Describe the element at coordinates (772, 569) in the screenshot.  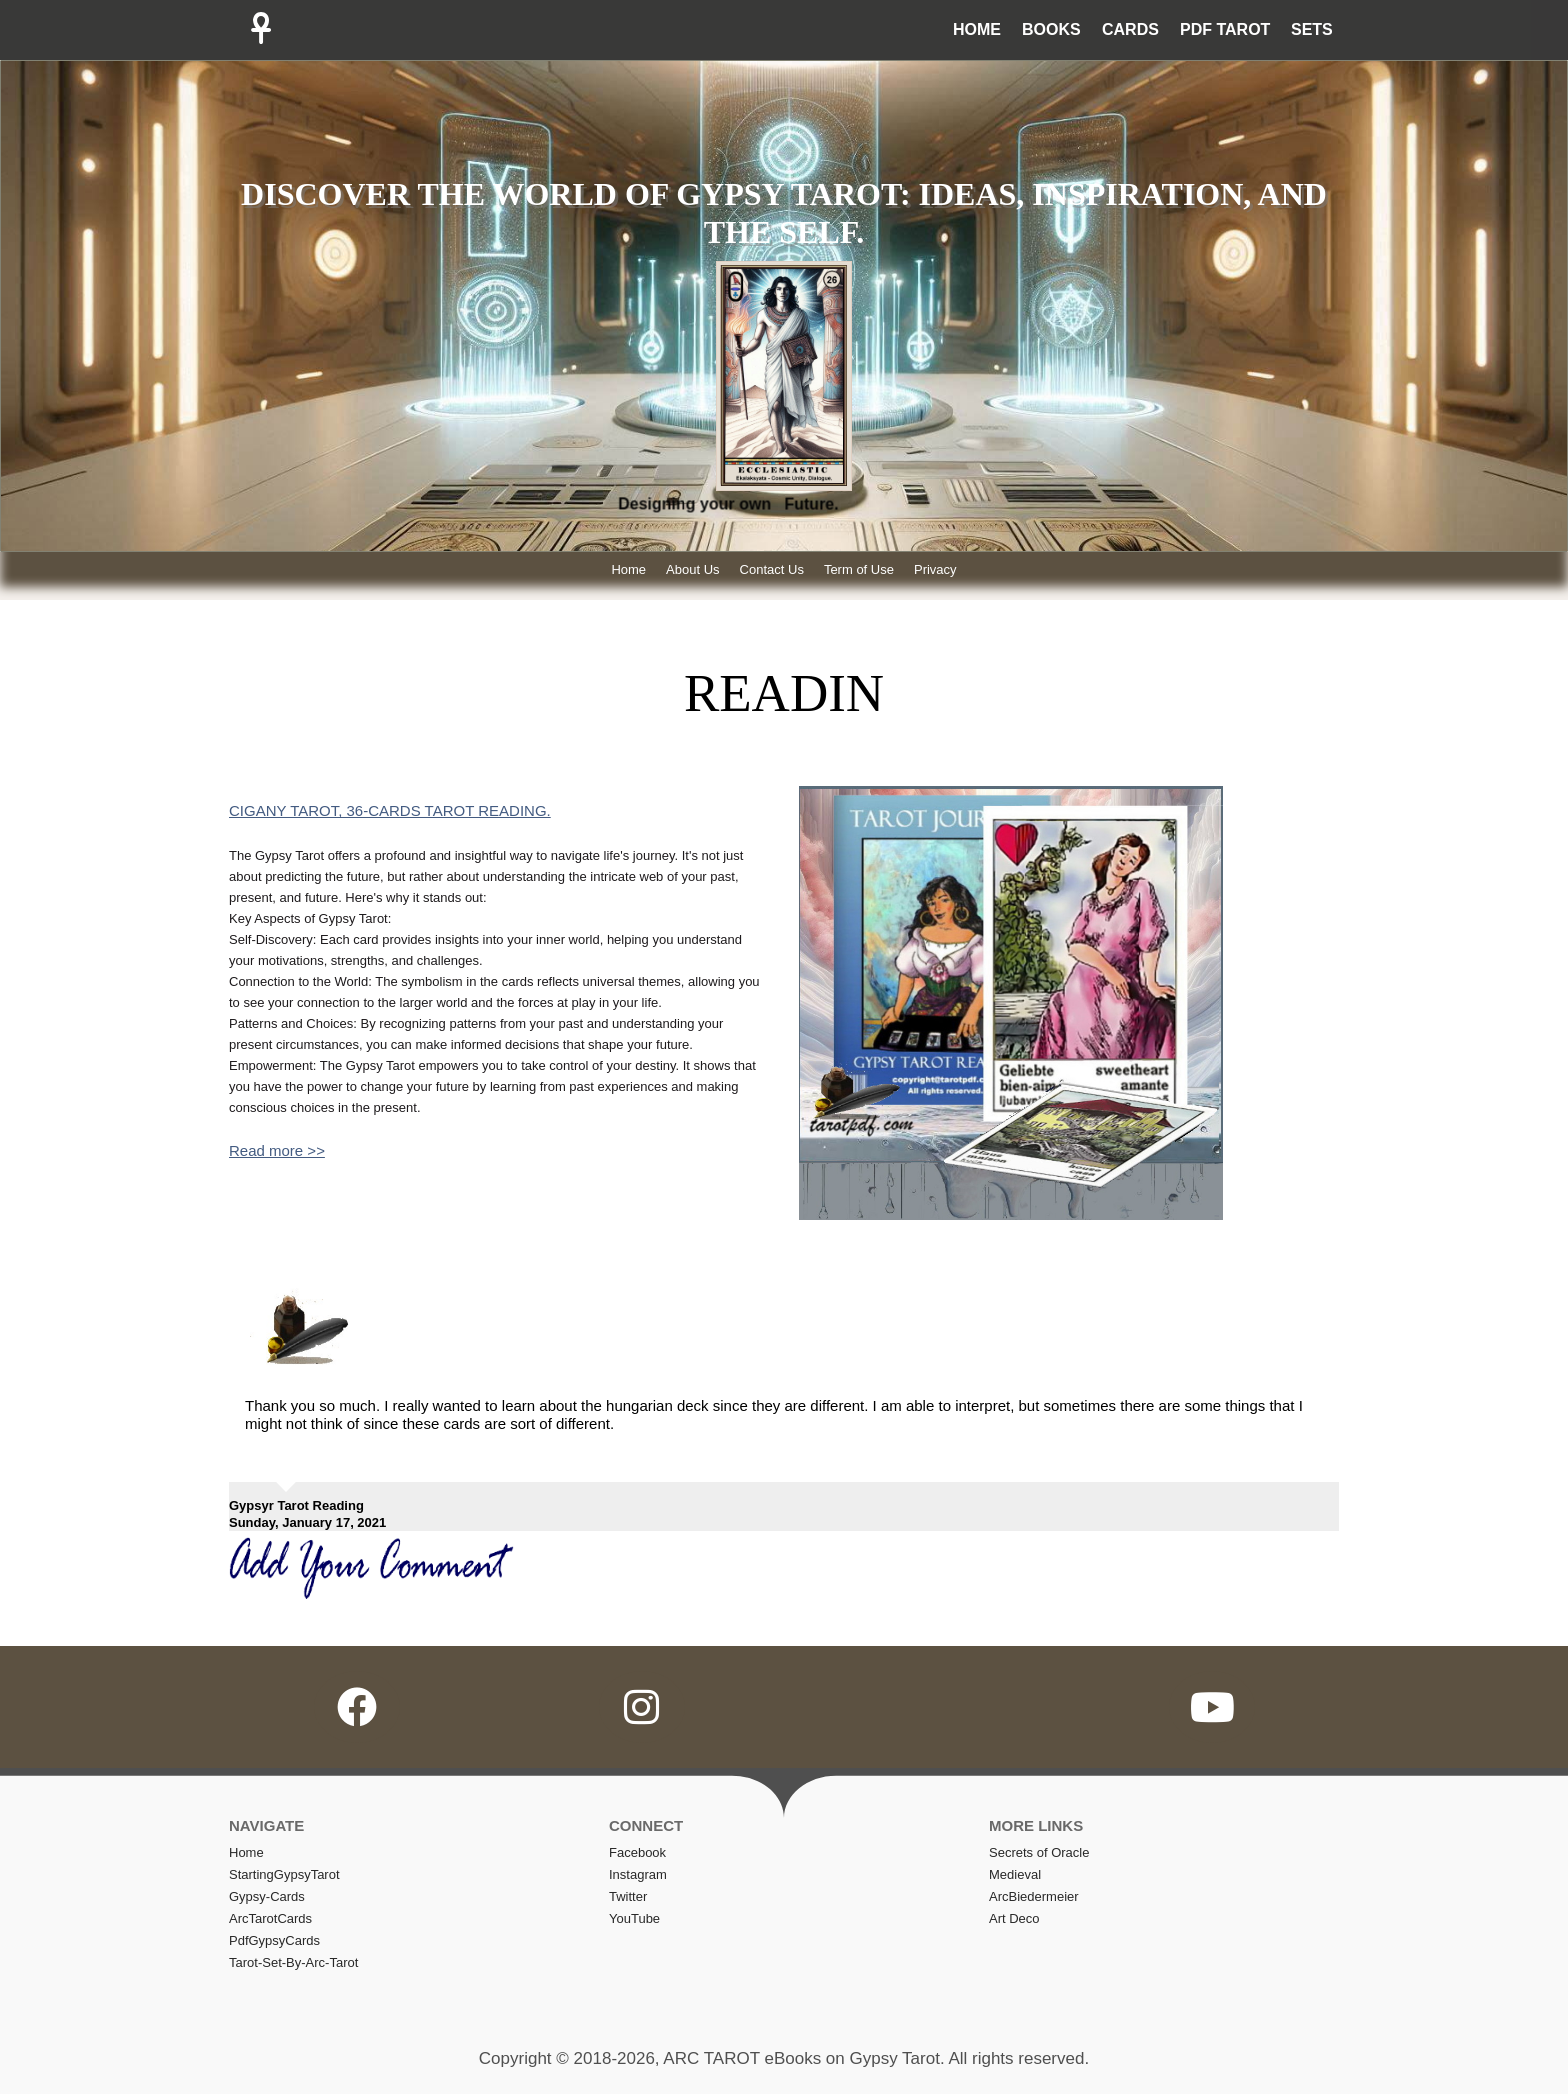
I see `Contact Us` at that location.